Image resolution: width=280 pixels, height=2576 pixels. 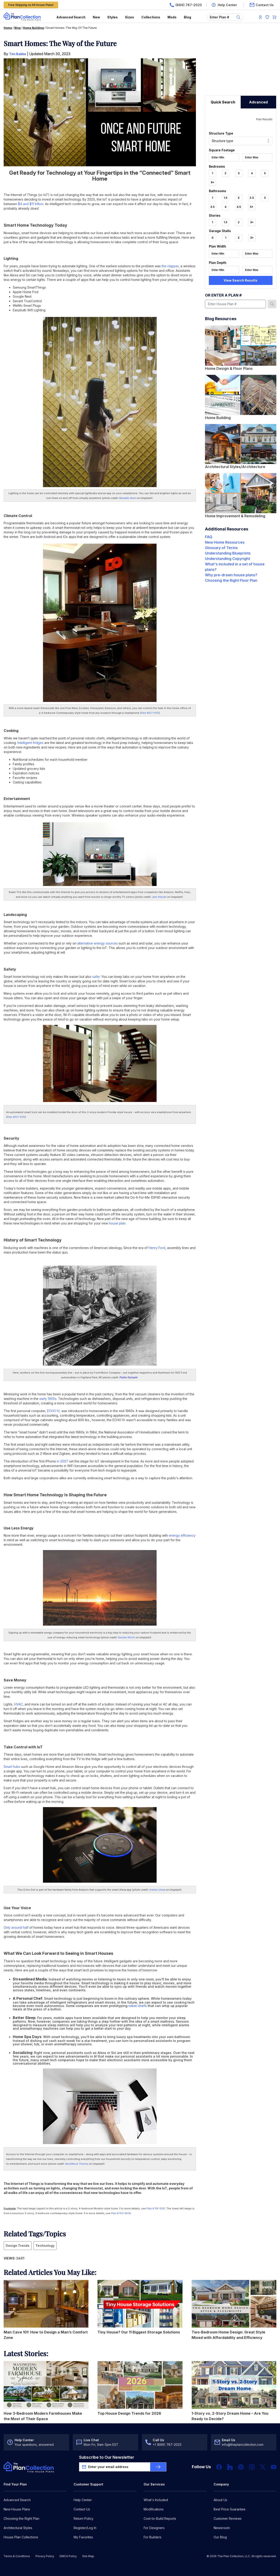 I want to click on energy efficiency, so click(x=182, y=1535).